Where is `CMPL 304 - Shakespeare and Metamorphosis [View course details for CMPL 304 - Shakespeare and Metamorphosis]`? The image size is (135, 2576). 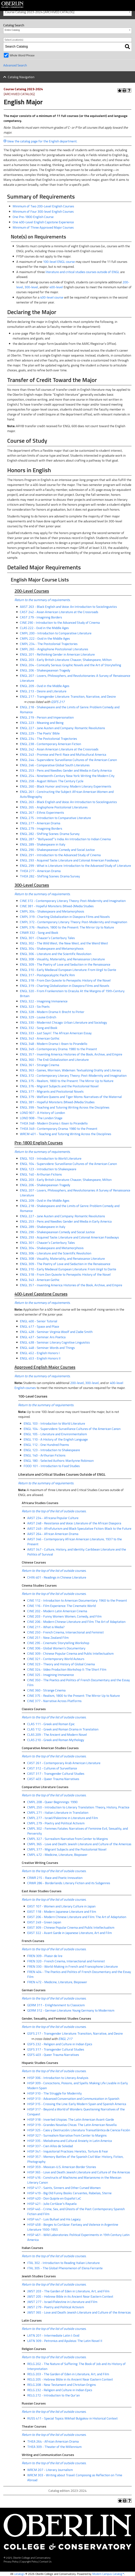
CMPL 304 - Shakespeare and Metamorphosis [View course details for CMPL 304 - Shakespeare and Metamorphosis] is located at coordinates (52, 911).